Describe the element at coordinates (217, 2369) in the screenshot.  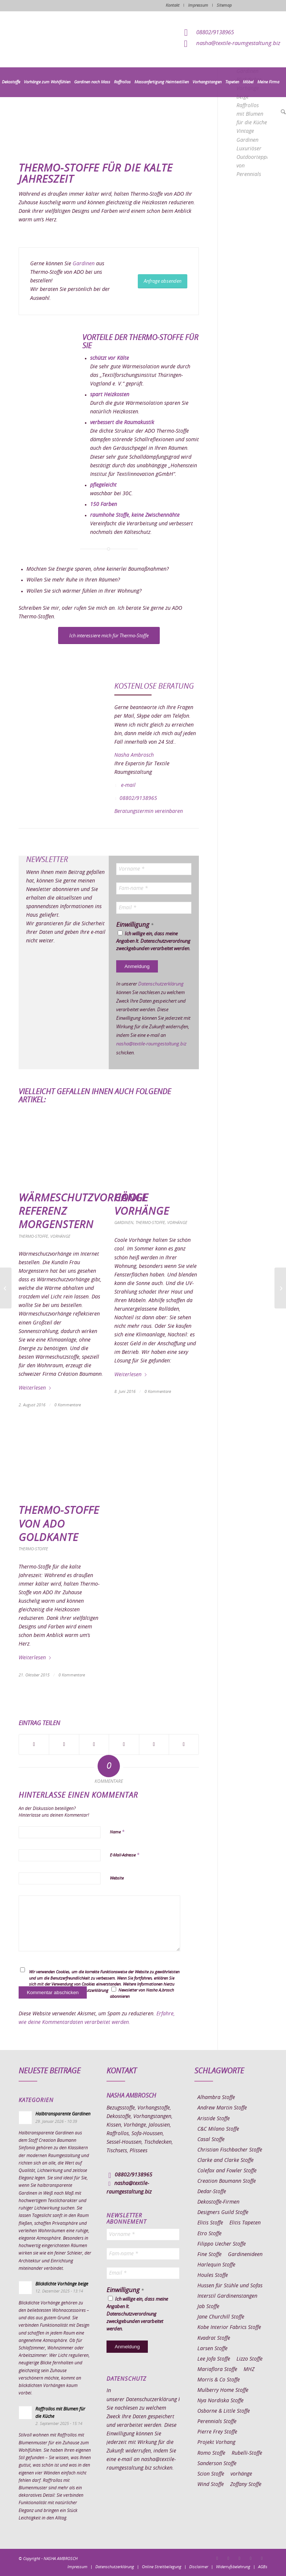
I see `Mariaflora Stoffe [Mariaflora Stoffe (25 Einträge)]` at that location.